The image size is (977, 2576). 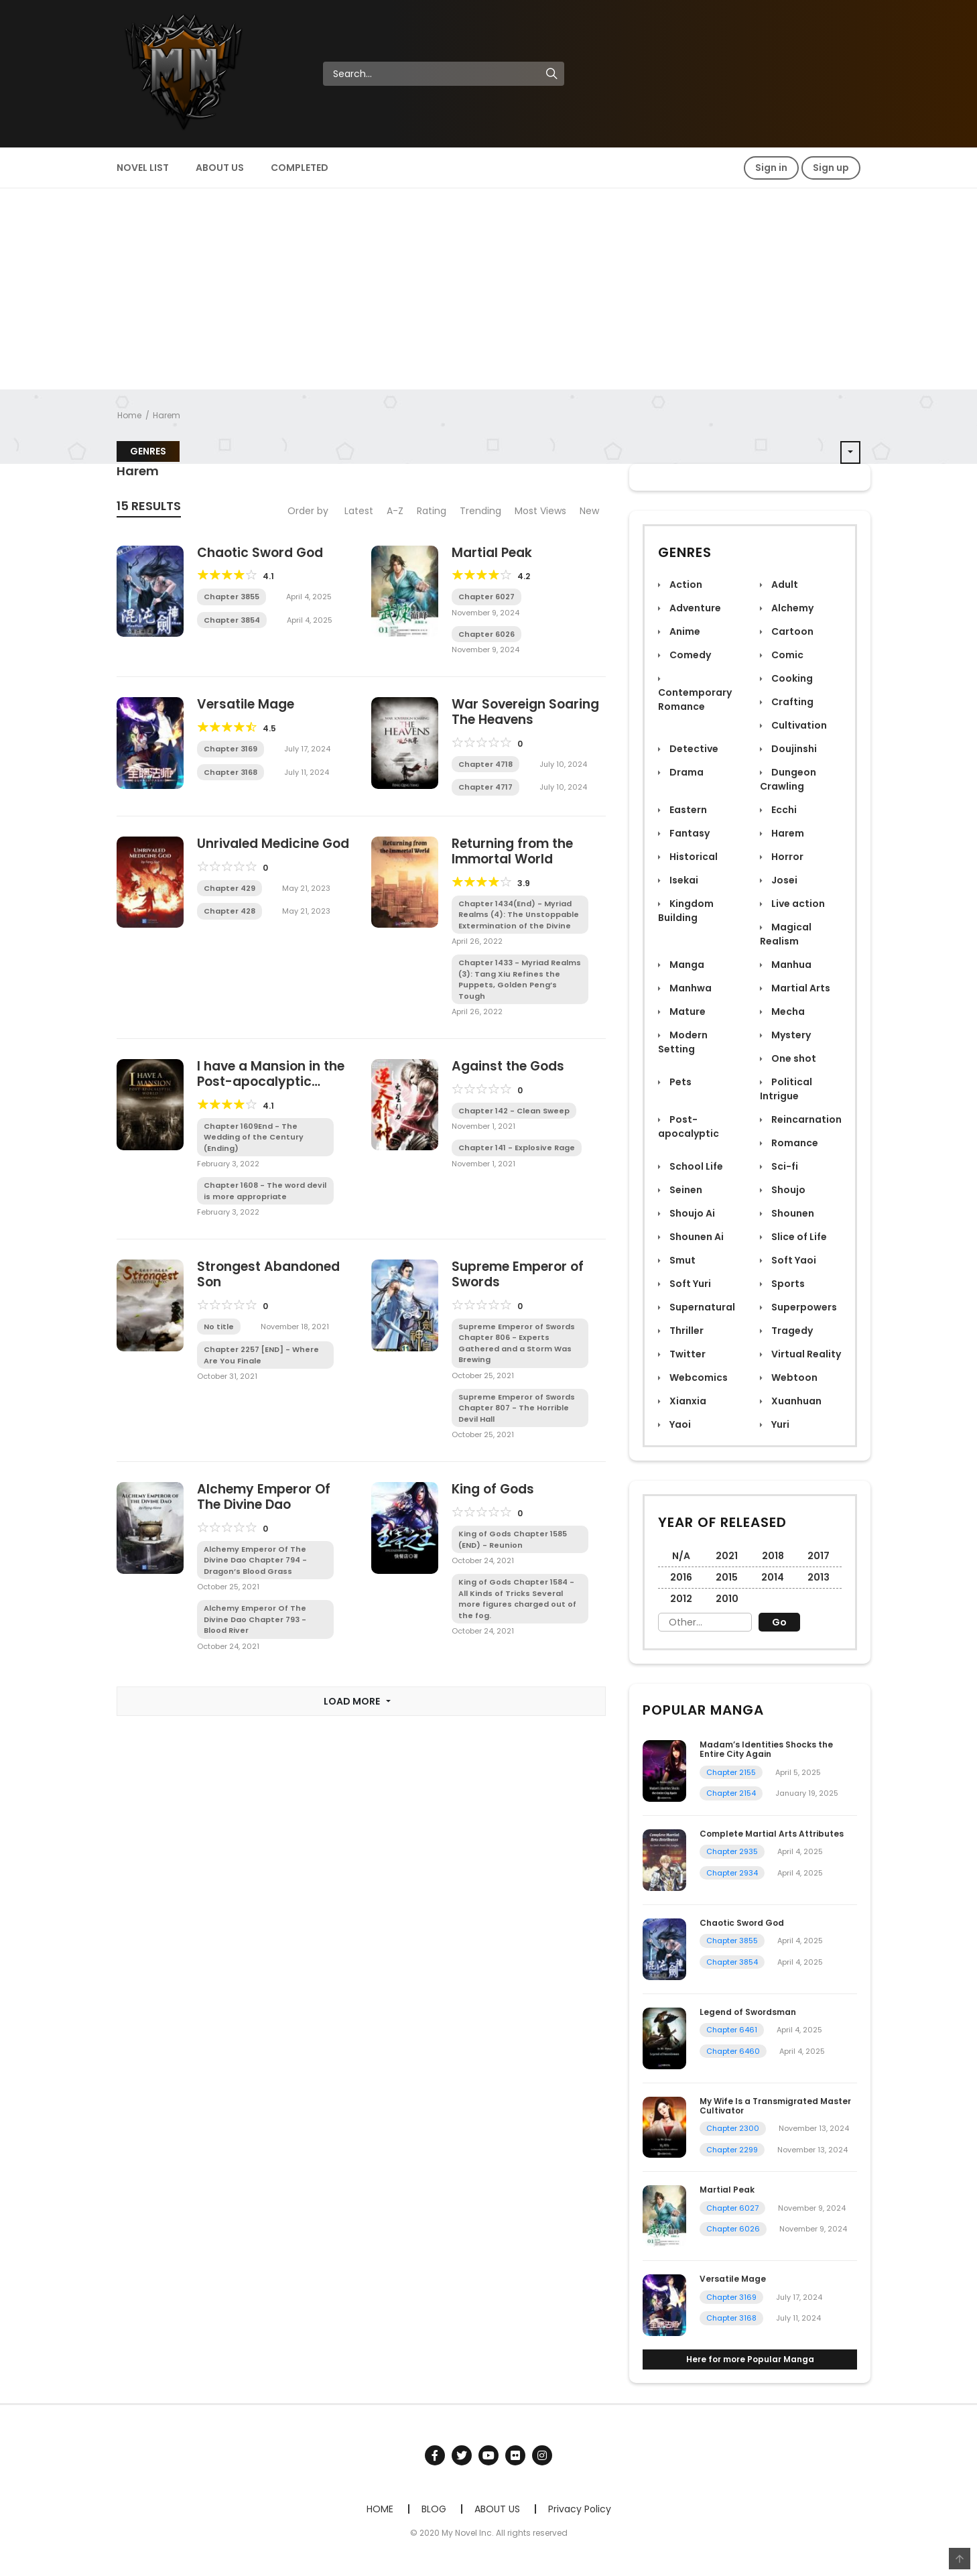 What do you see at coordinates (792, 1058) in the screenshot?
I see `One shot` at bounding box center [792, 1058].